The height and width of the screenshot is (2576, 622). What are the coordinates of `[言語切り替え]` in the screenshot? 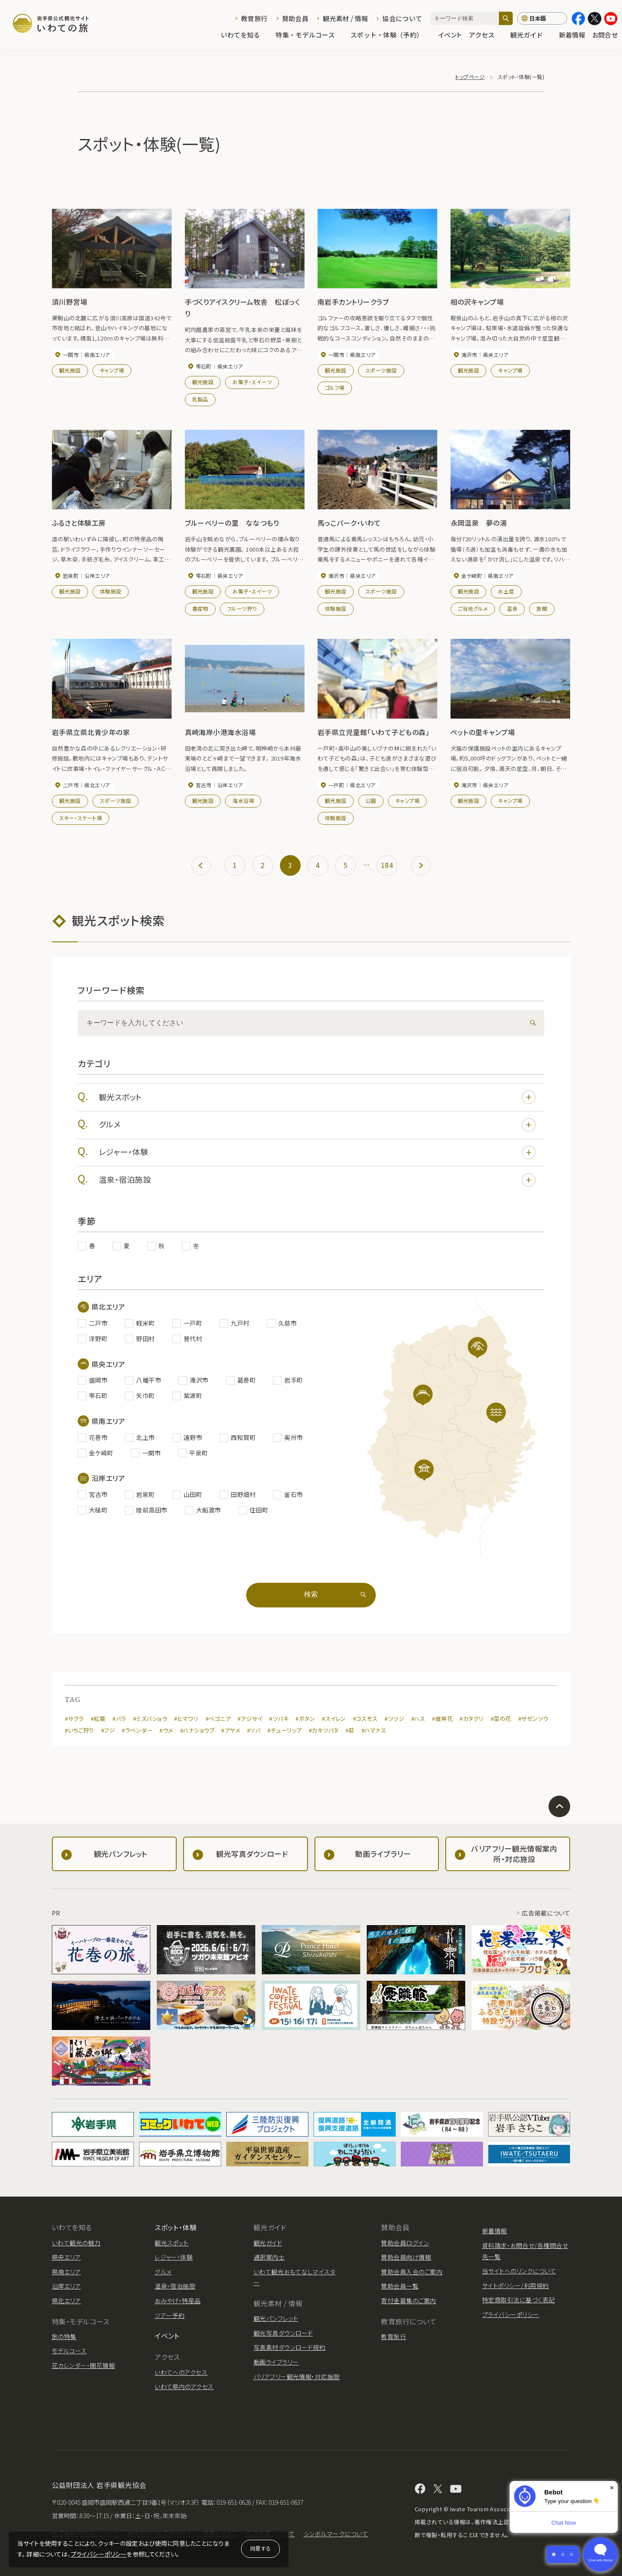 It's located at (542, 18).